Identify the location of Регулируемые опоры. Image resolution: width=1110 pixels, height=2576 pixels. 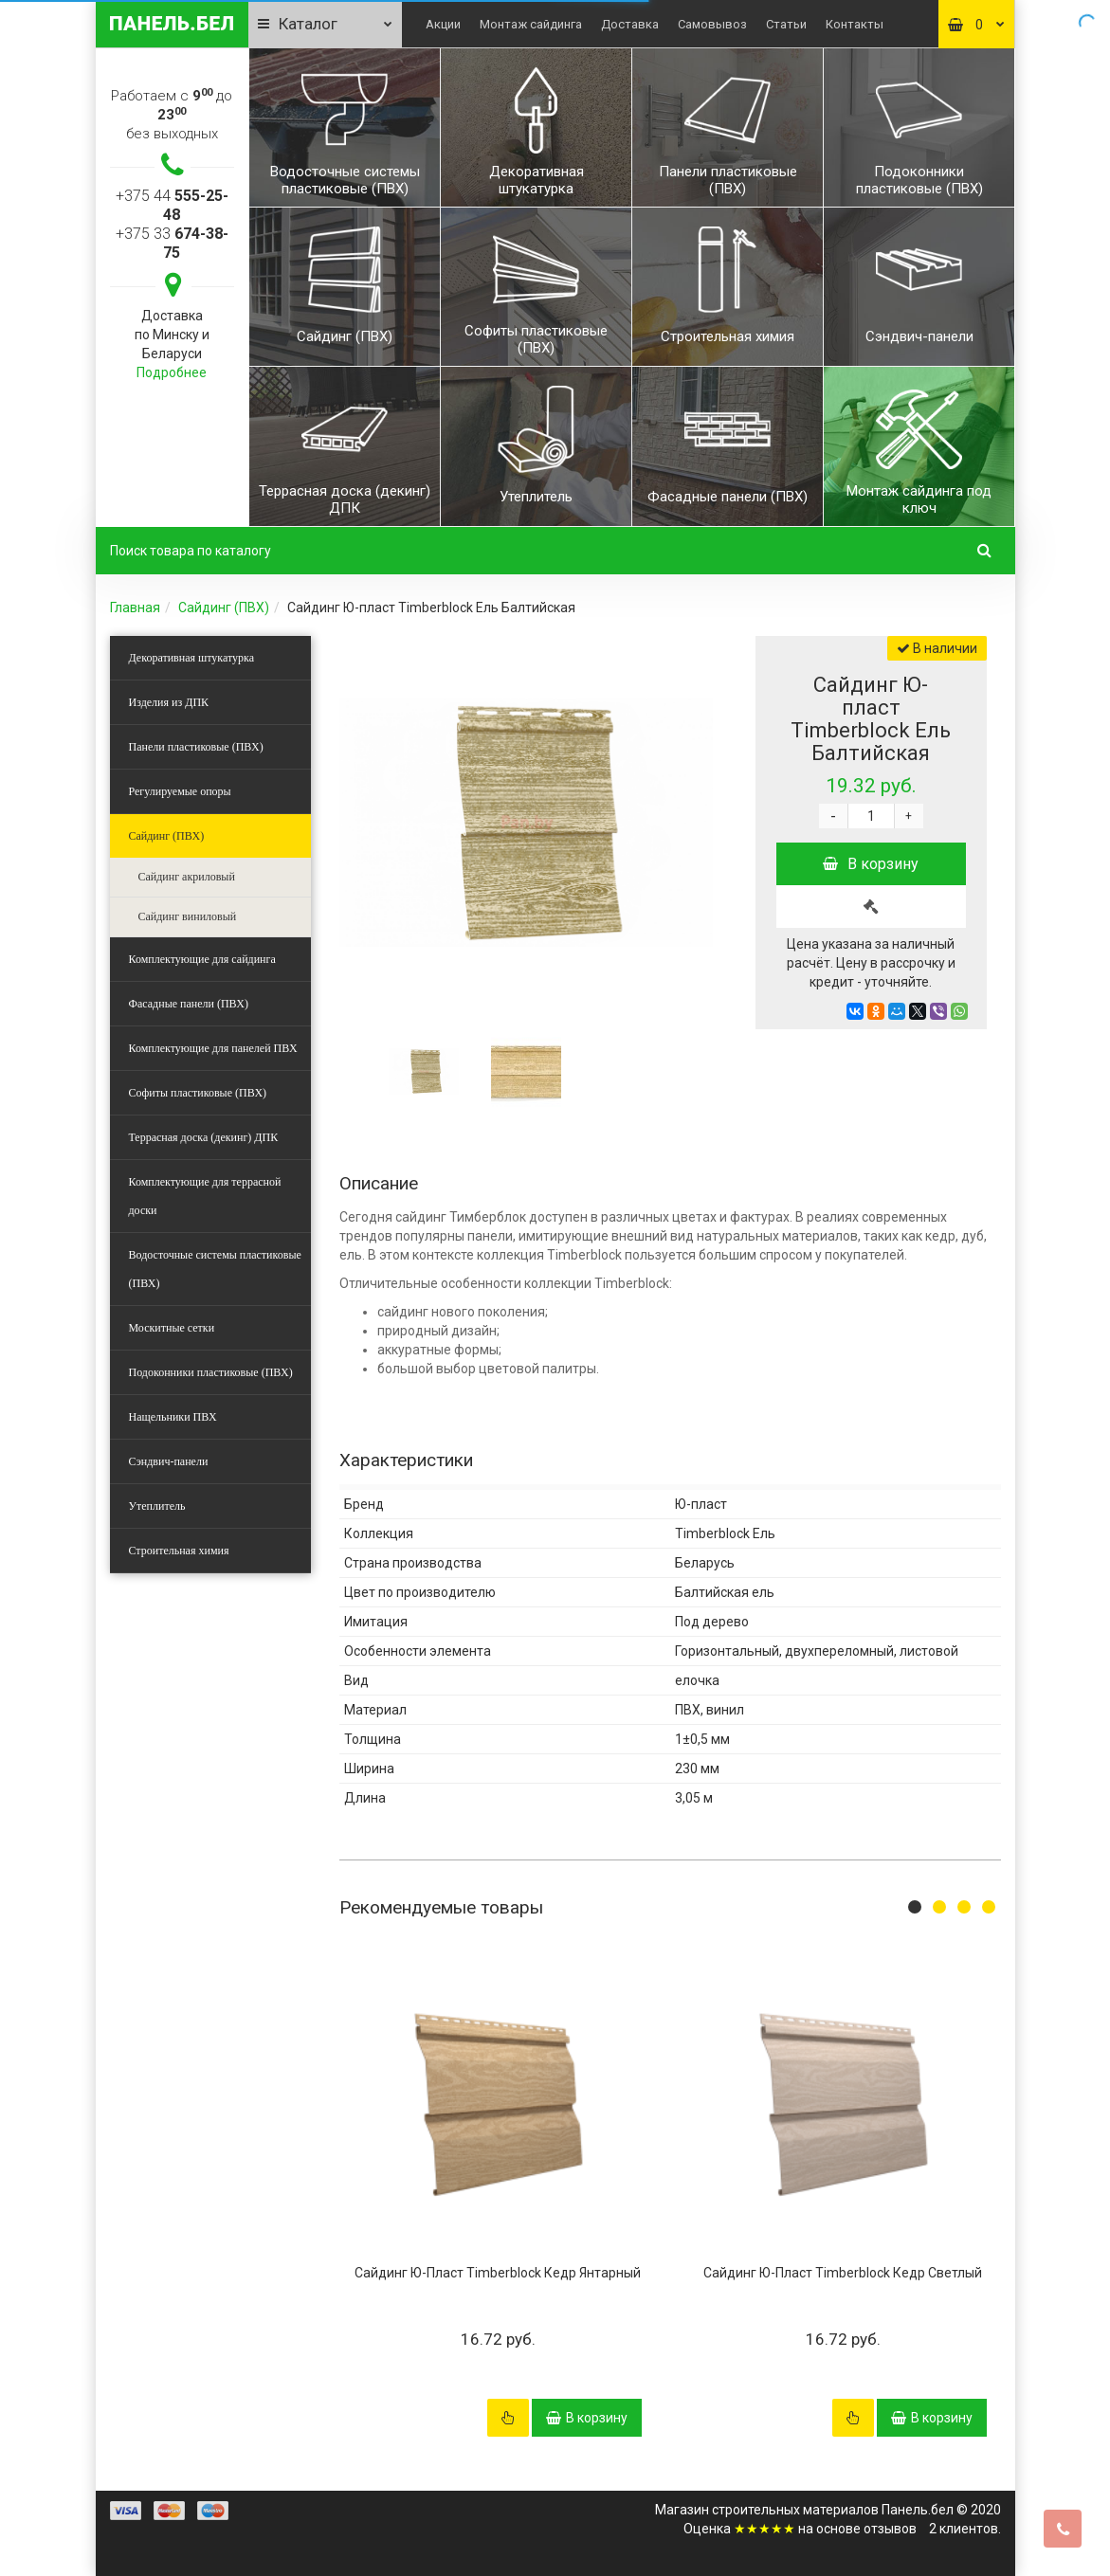
(180, 791).